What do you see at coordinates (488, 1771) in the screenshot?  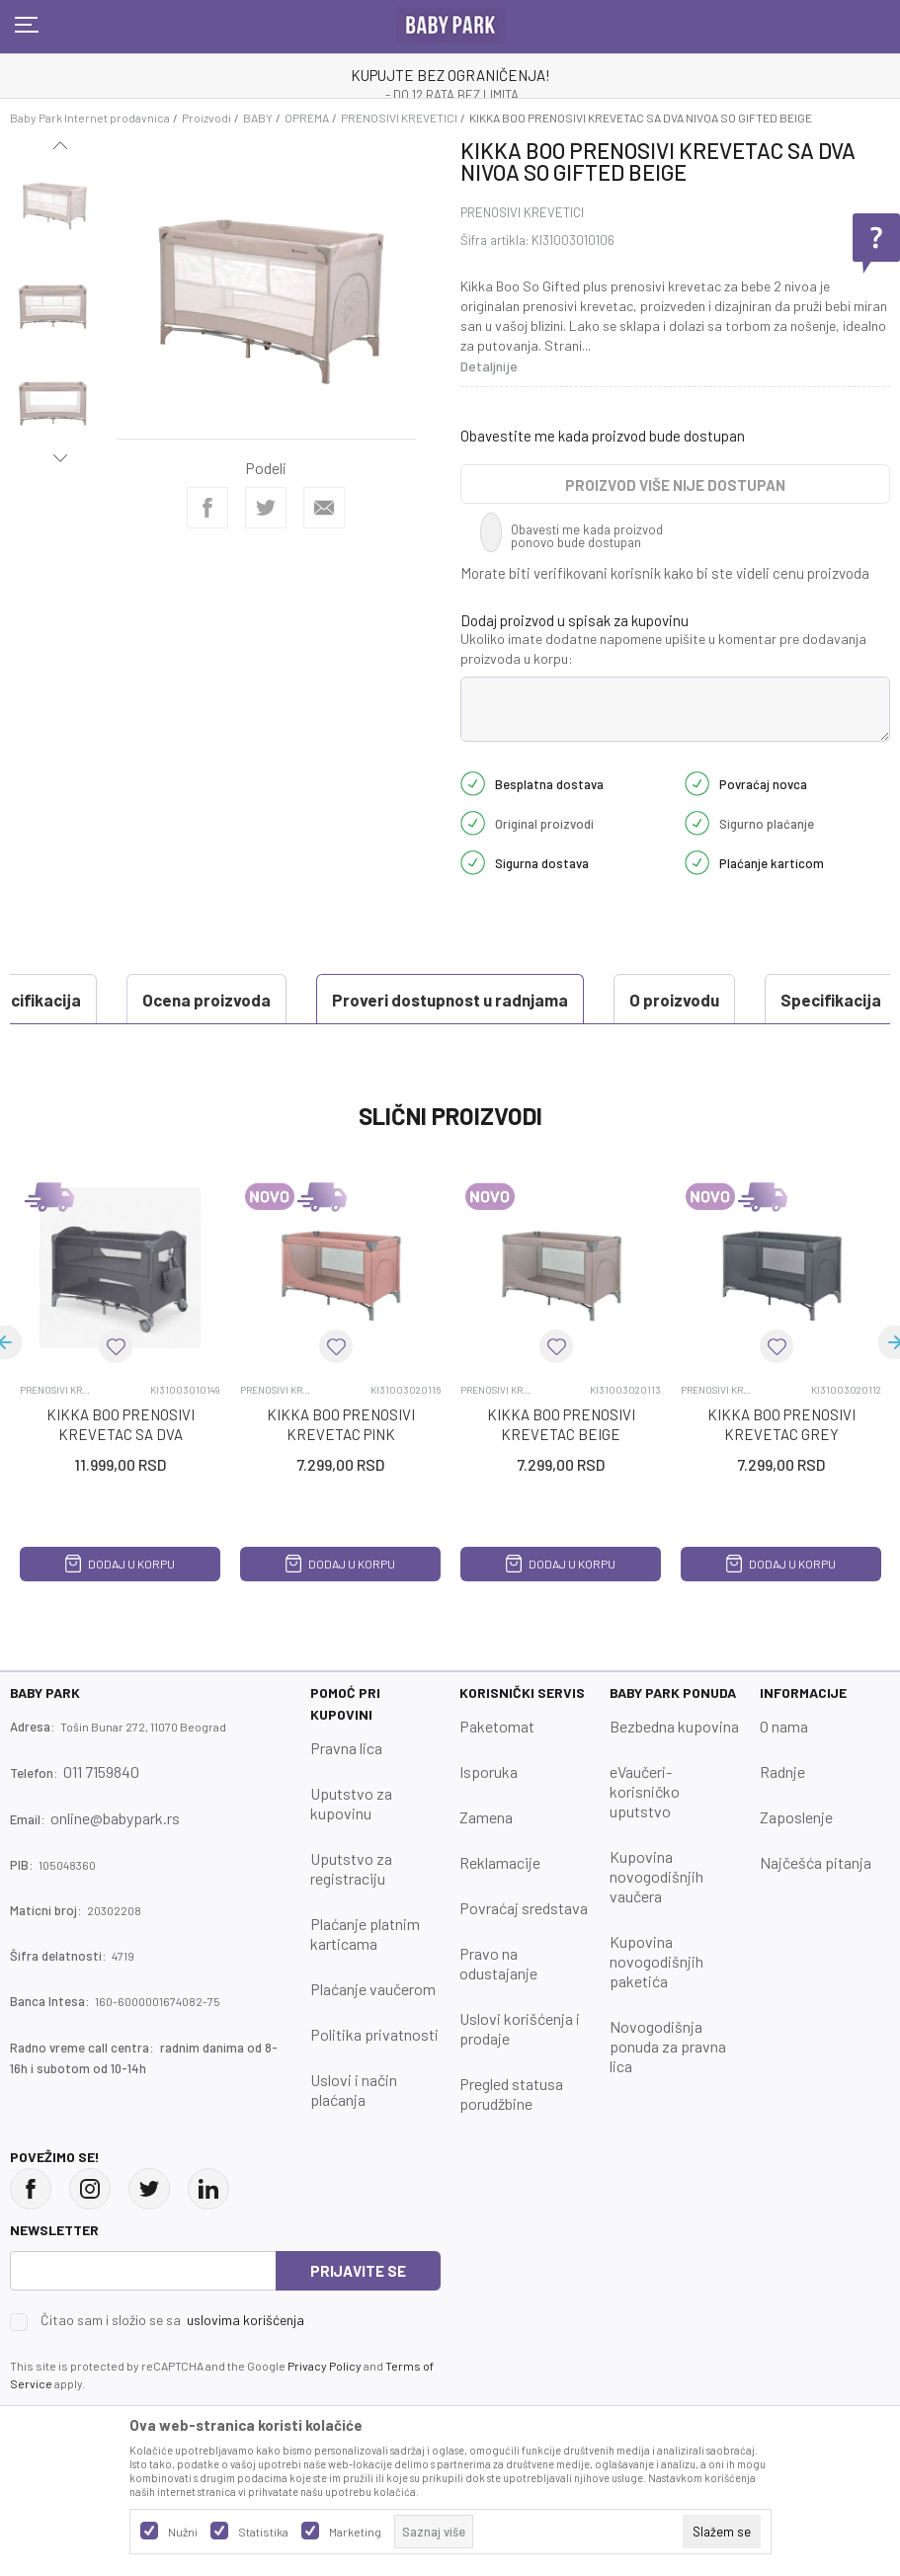 I see `Isporuka` at bounding box center [488, 1771].